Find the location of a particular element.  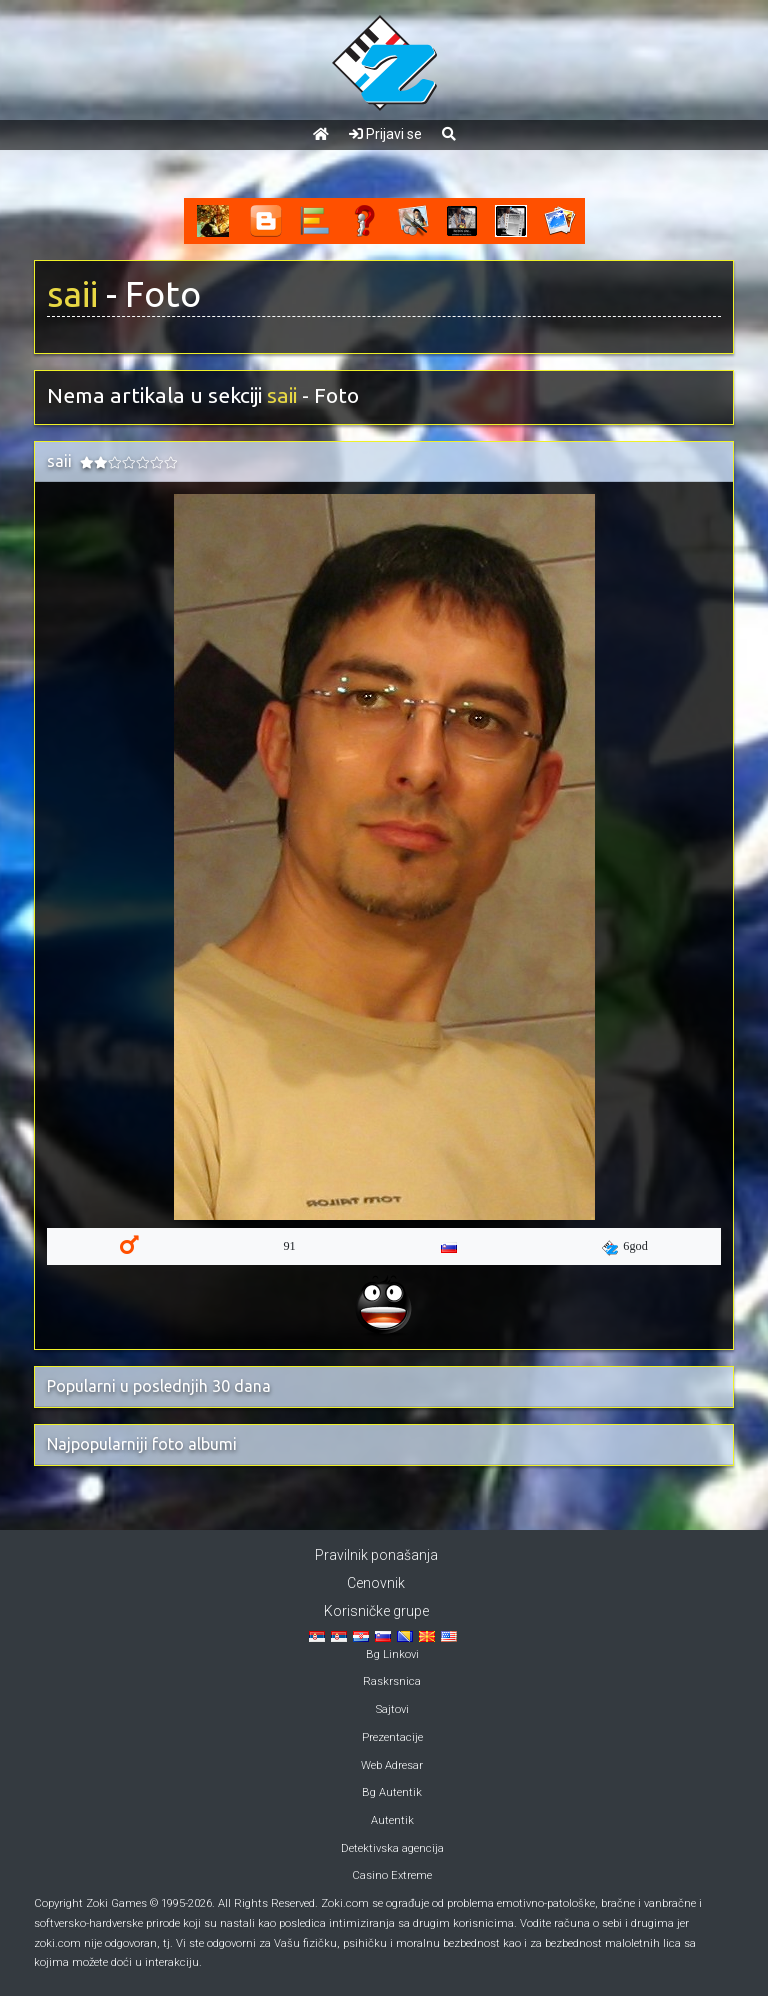

6god is located at coordinates (625, 1247).